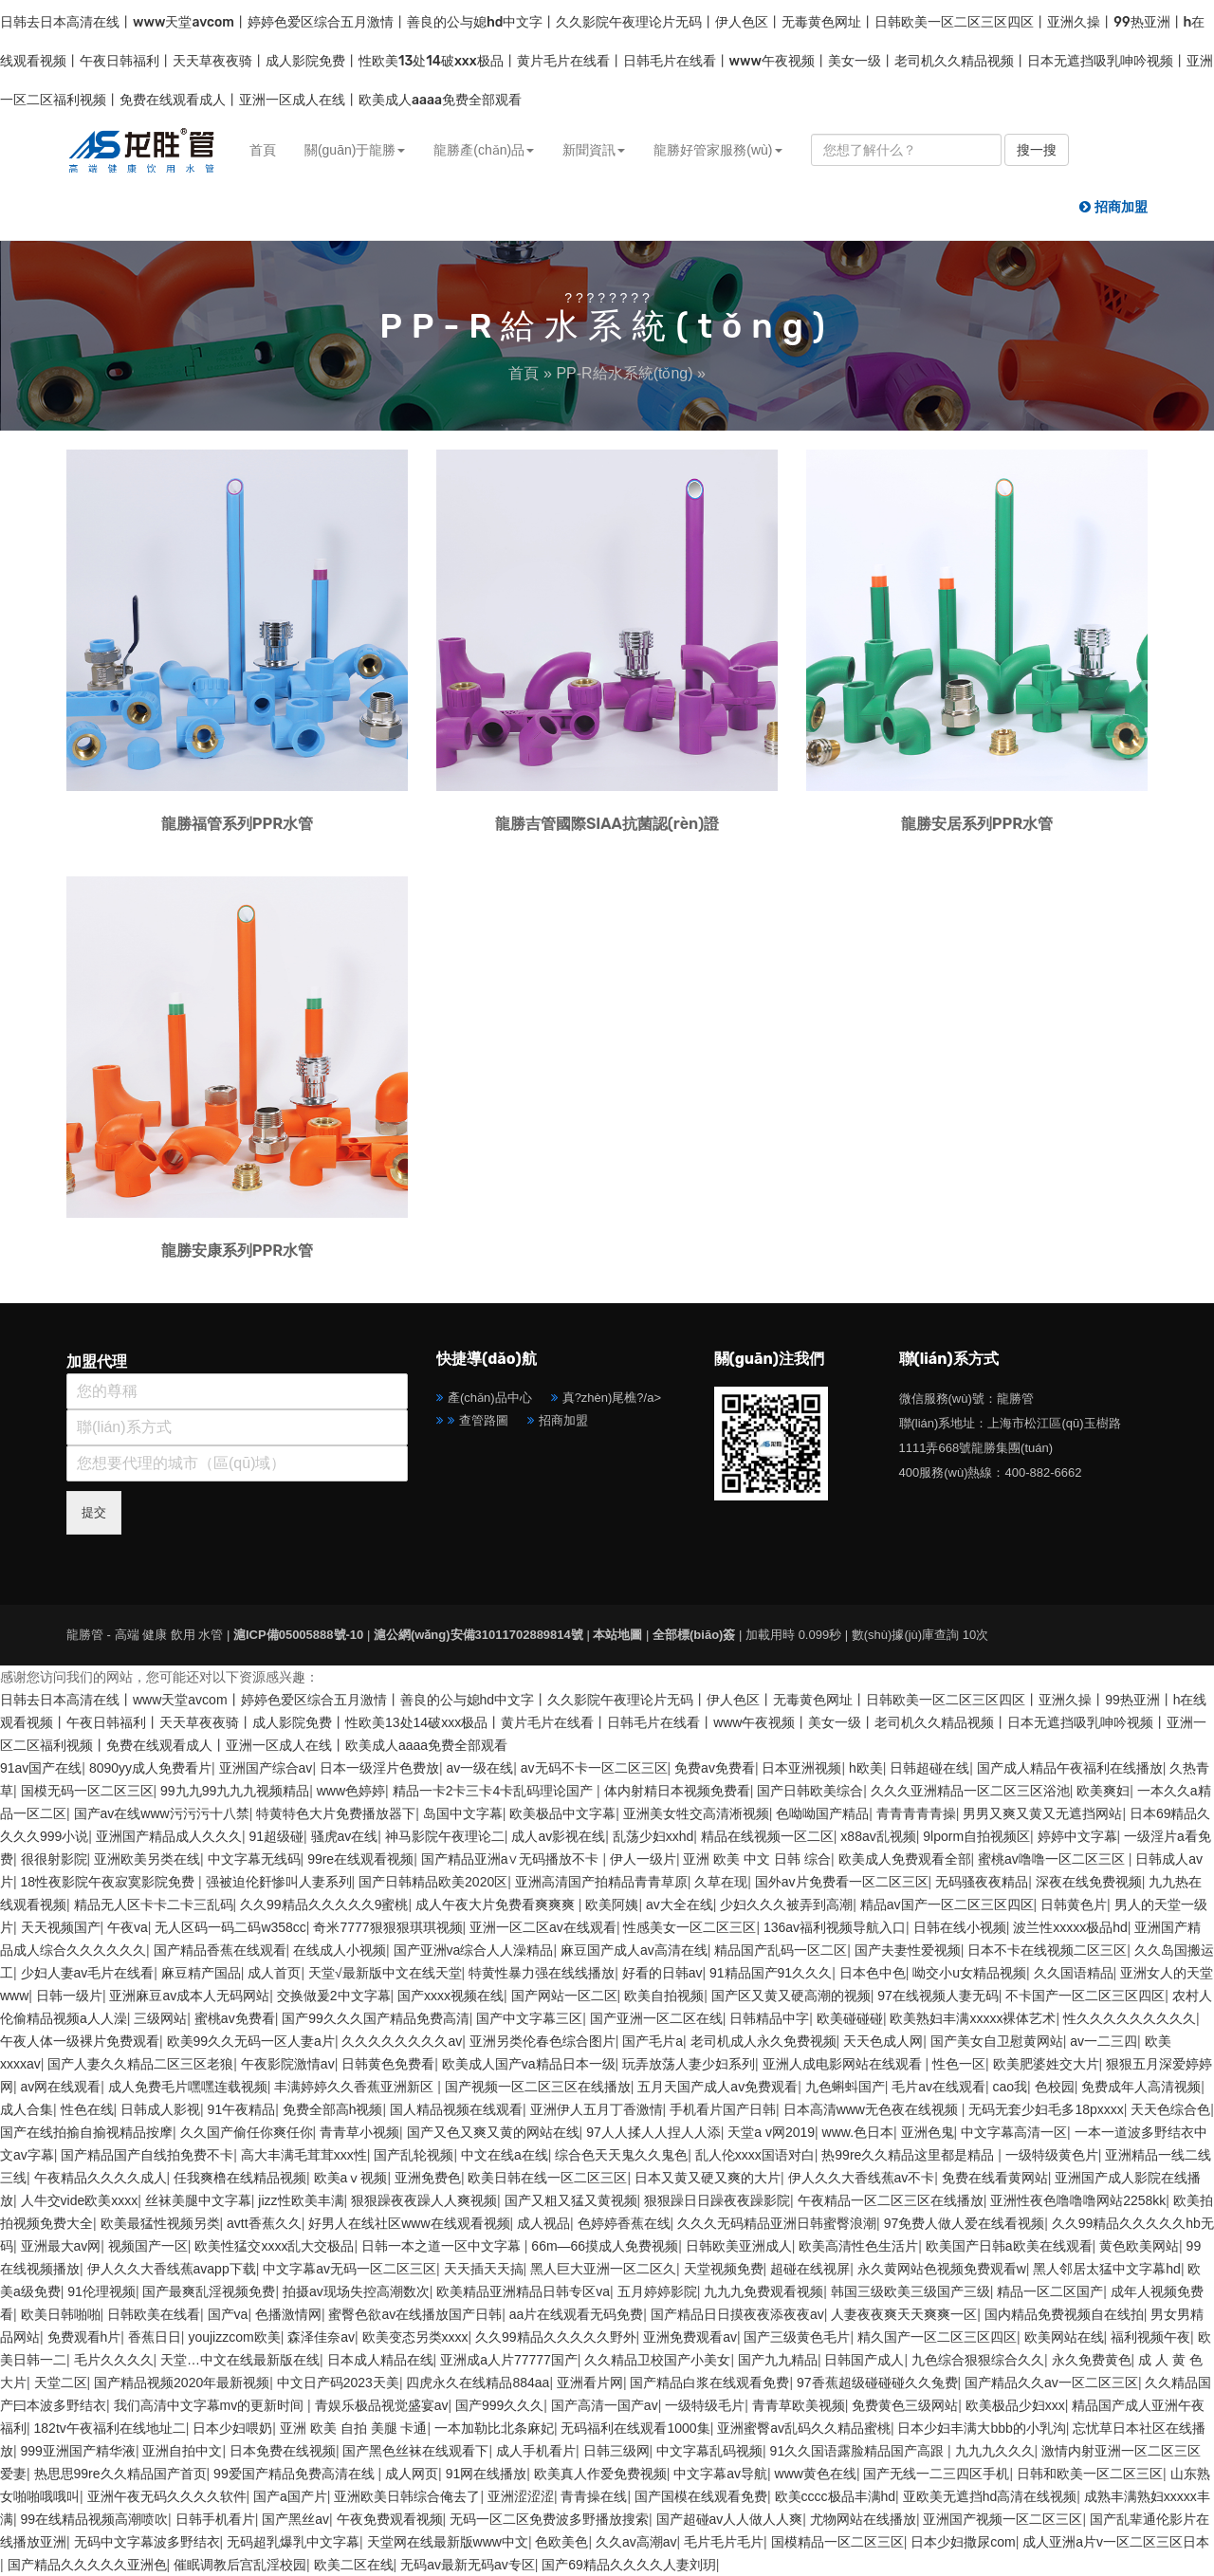 This screenshot has width=1214, height=2576. I want to click on 国产亚洲va综合人人澡精品, so click(474, 1950).